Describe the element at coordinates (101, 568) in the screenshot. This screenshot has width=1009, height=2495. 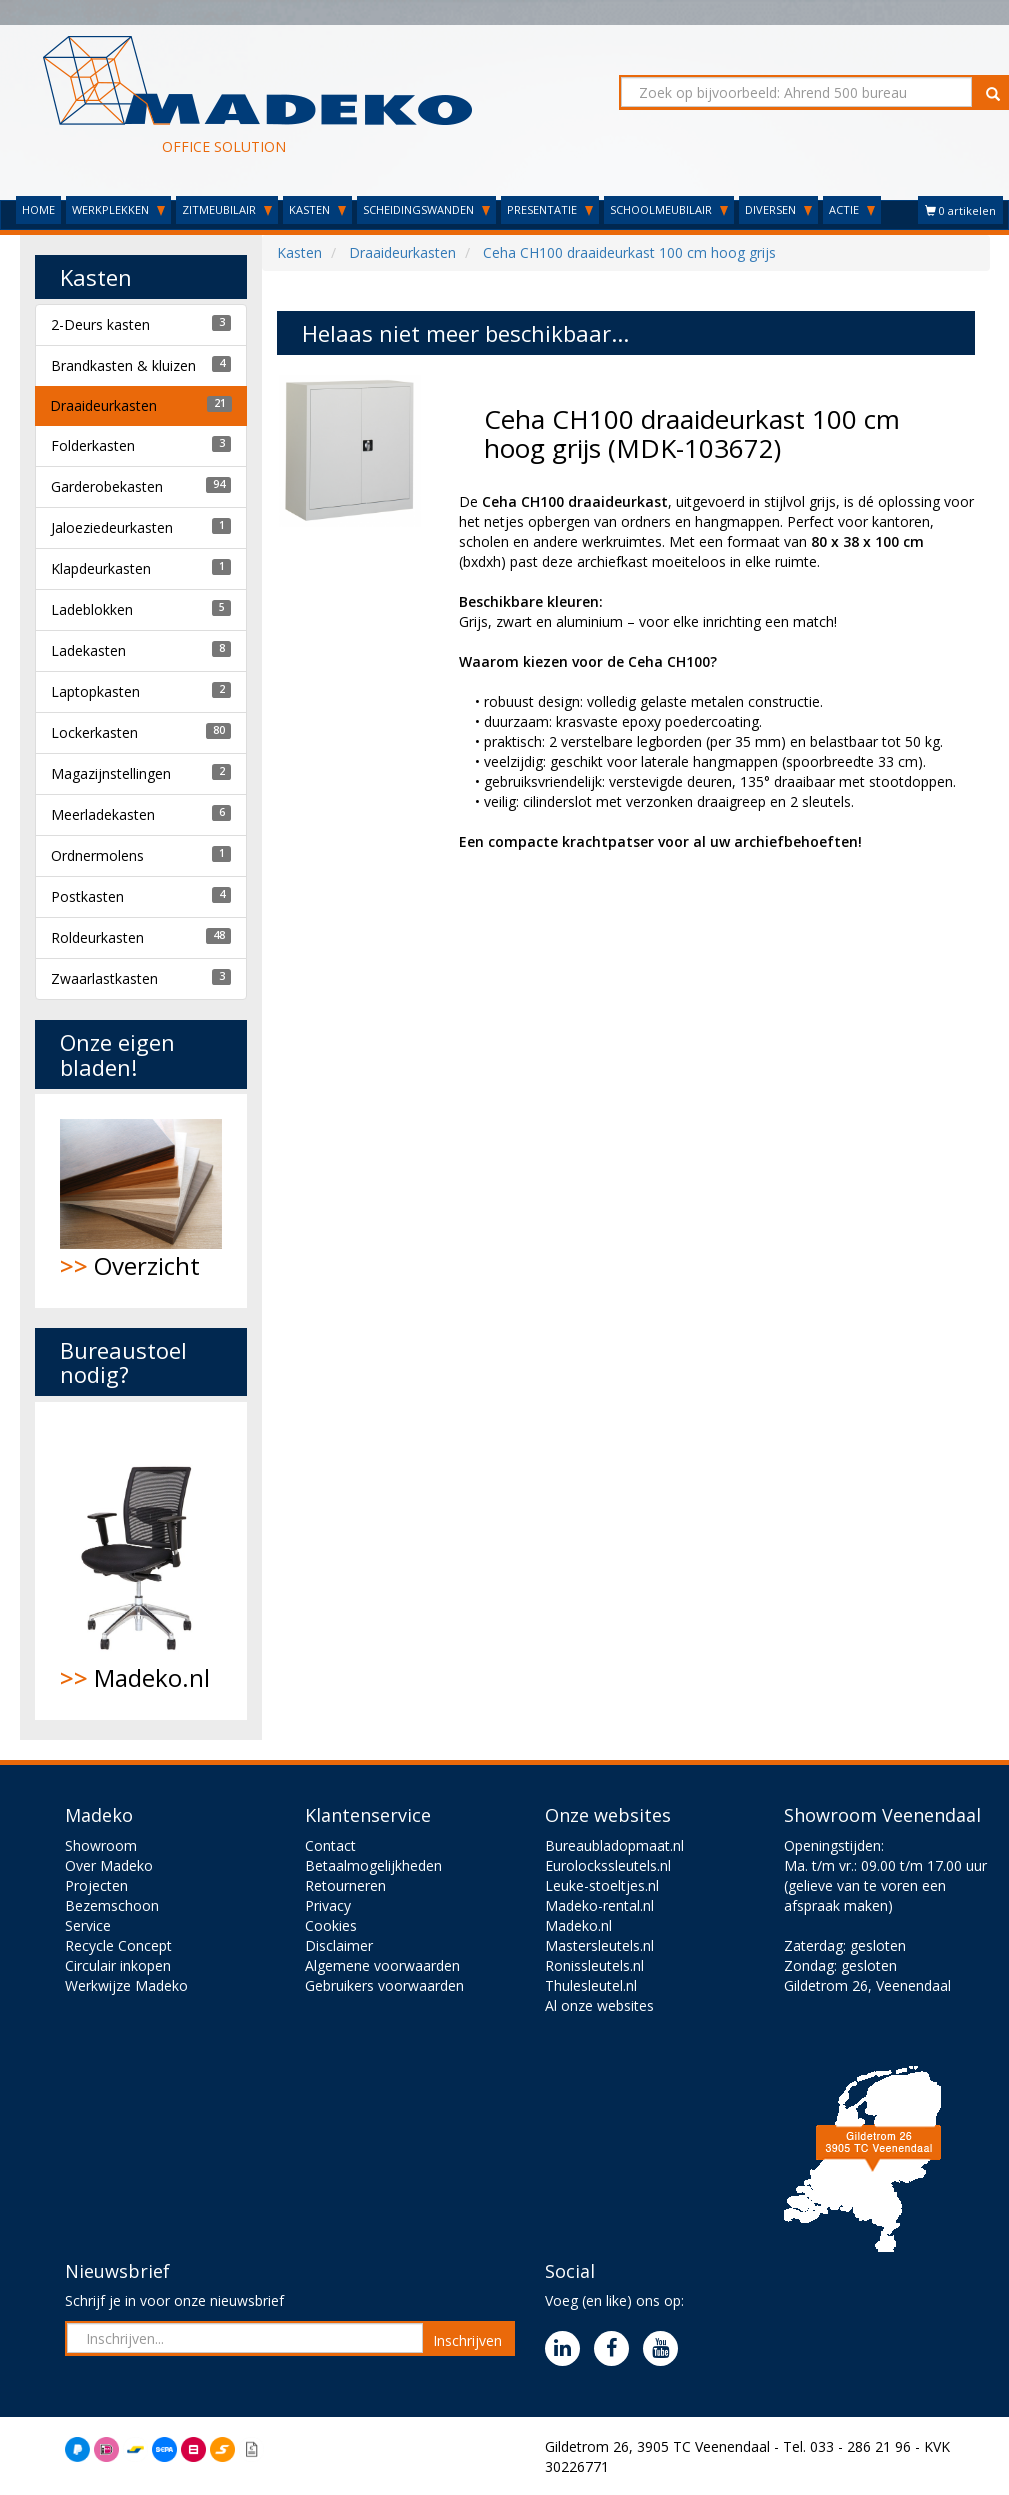
I see `Klapdeurkasten` at that location.